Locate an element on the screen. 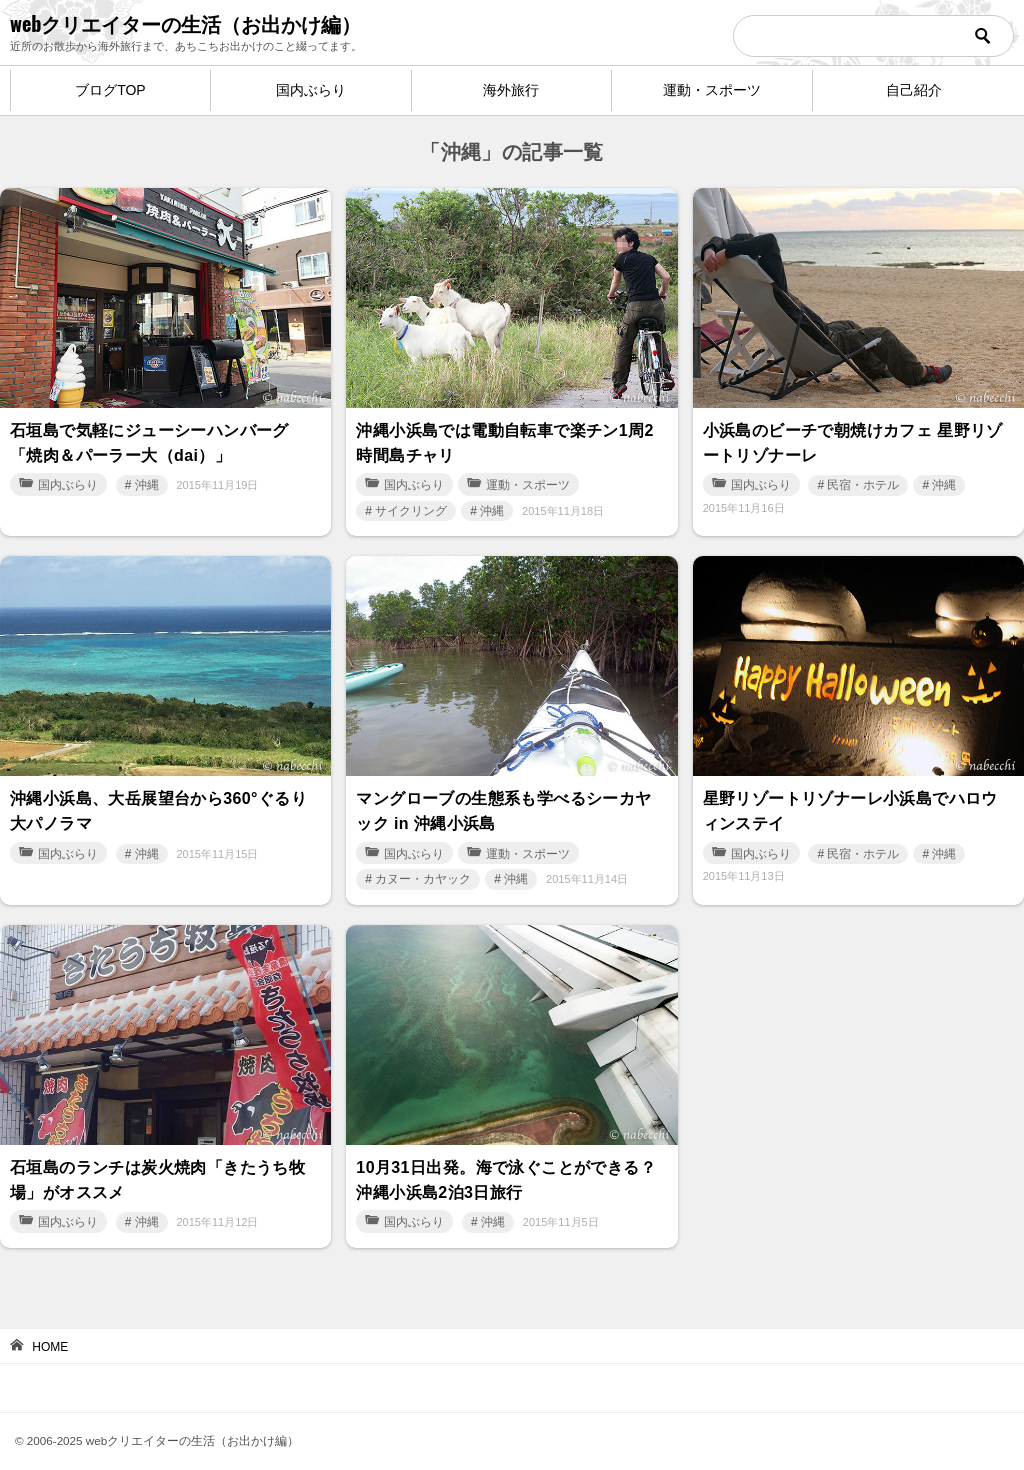  運動・スポーツ is located at coordinates (712, 90).